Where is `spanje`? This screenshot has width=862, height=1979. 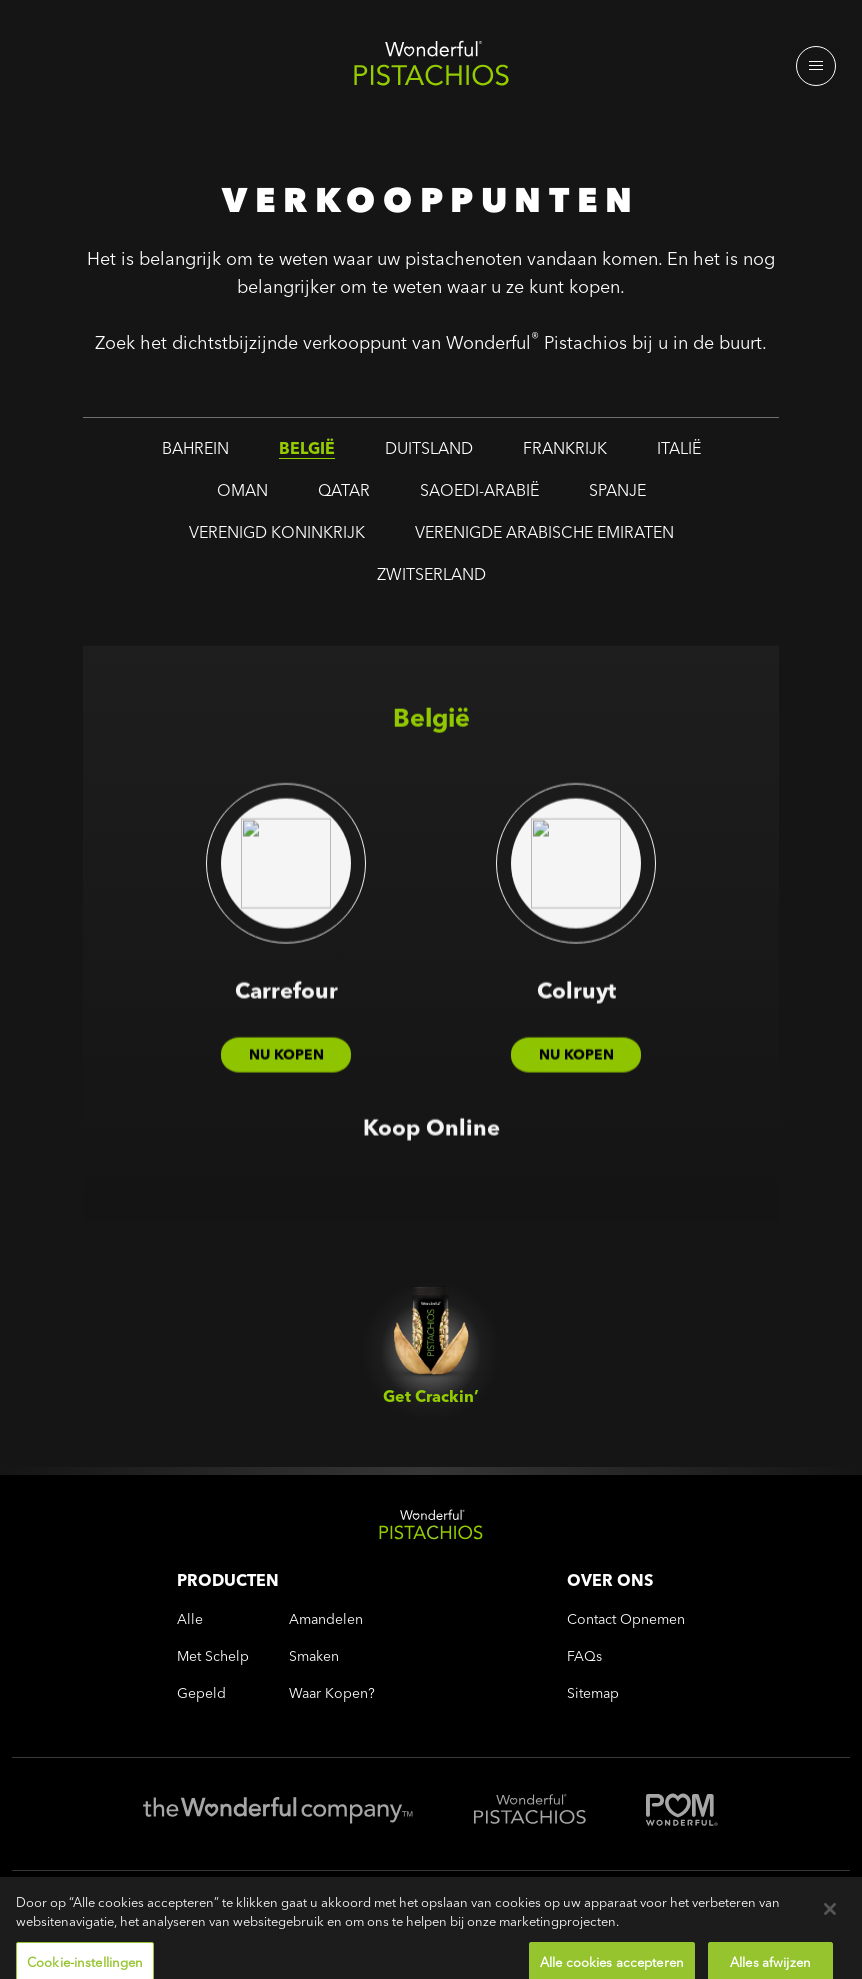 spanje is located at coordinates (617, 496).